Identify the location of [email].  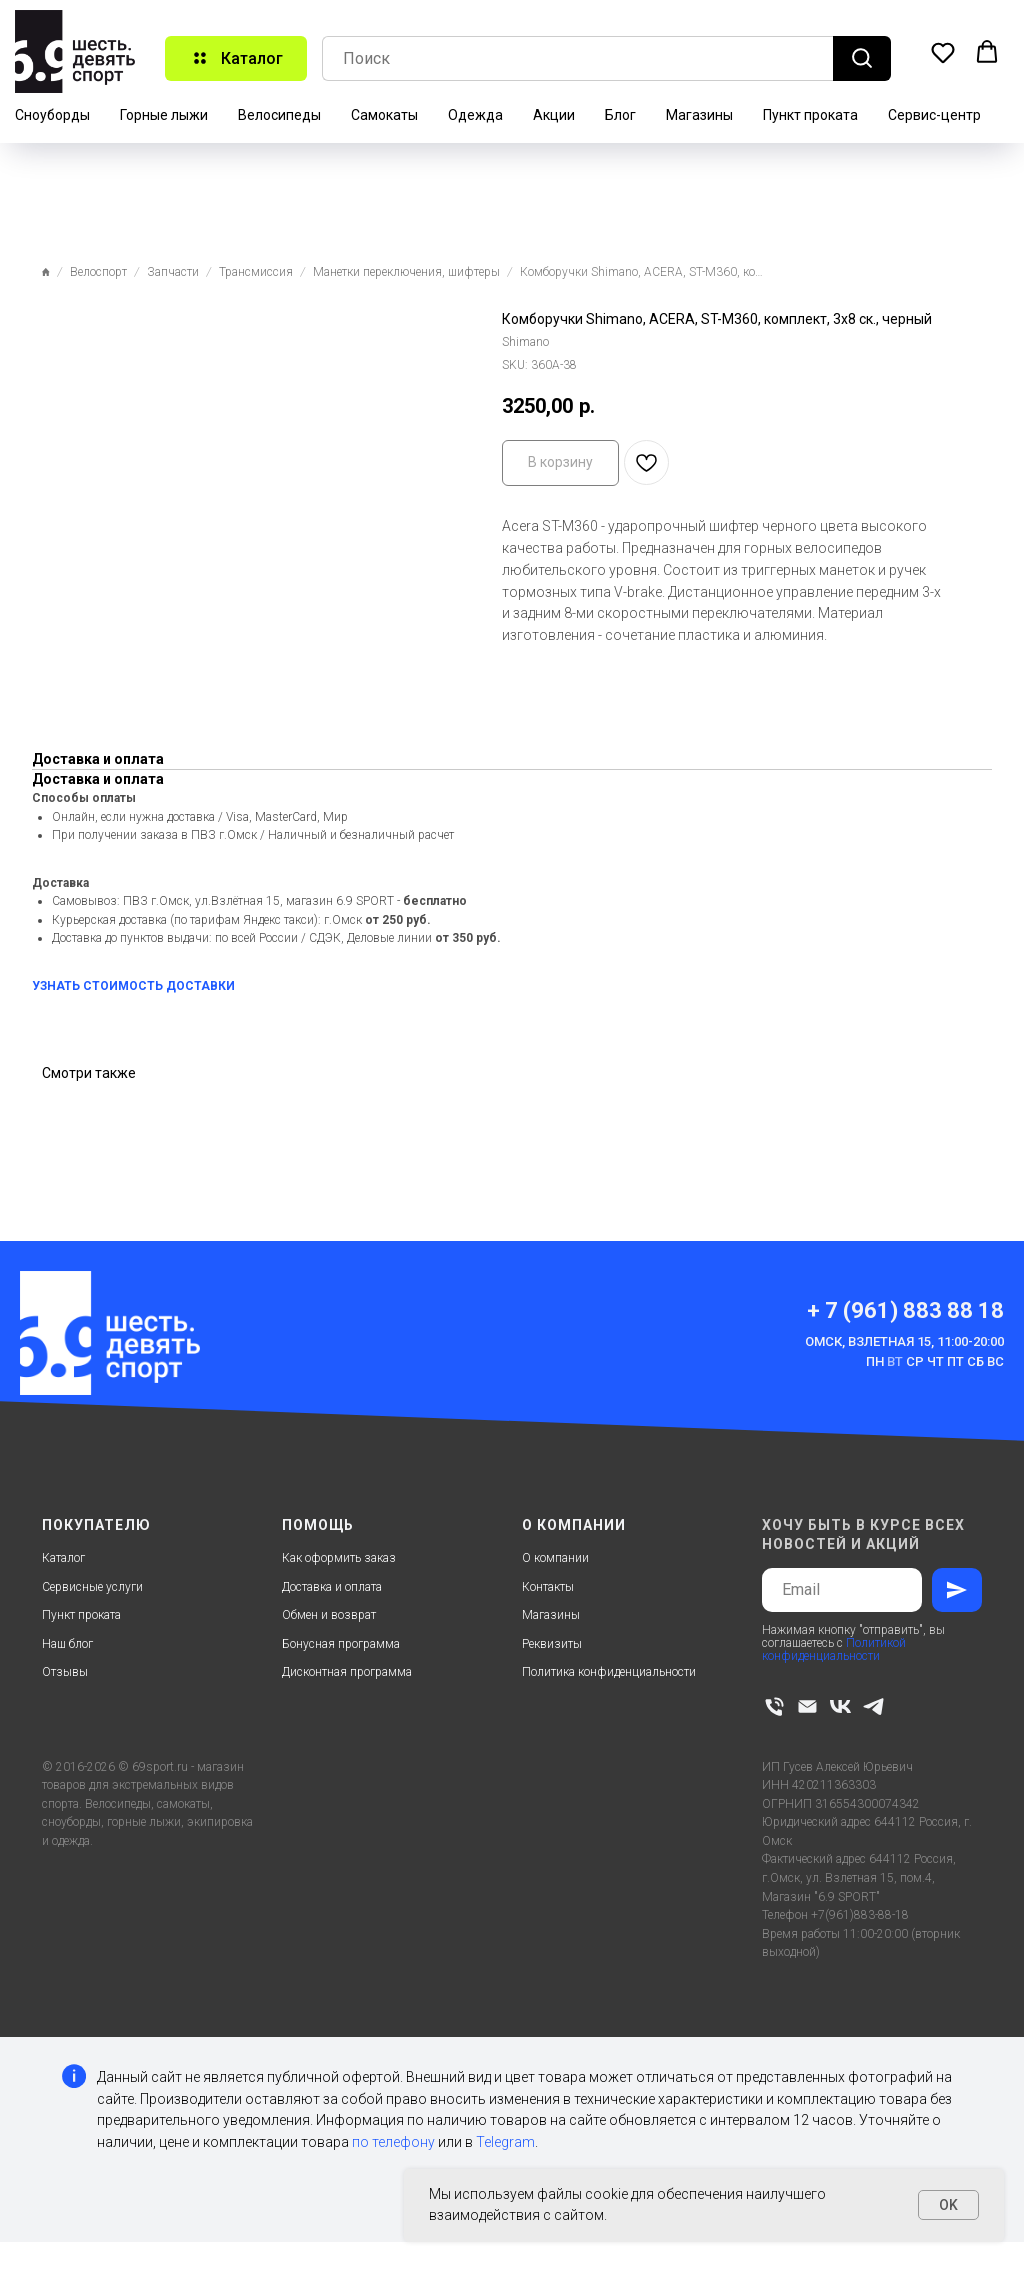
(807, 1706).